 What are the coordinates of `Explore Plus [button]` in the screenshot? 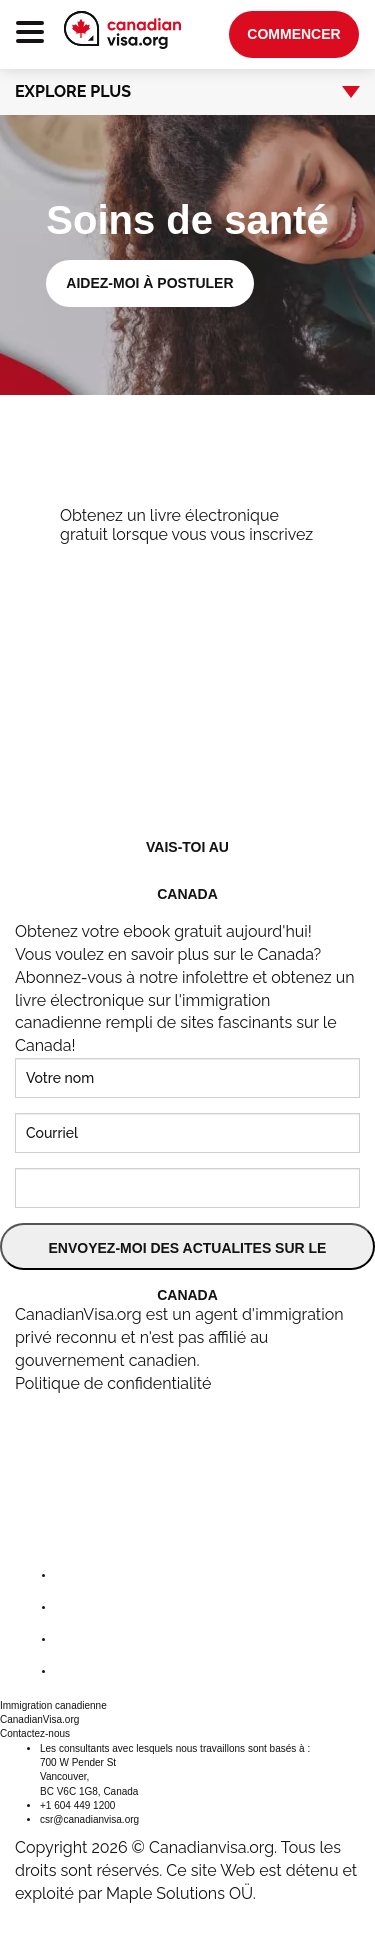 It's located at (175, 92).